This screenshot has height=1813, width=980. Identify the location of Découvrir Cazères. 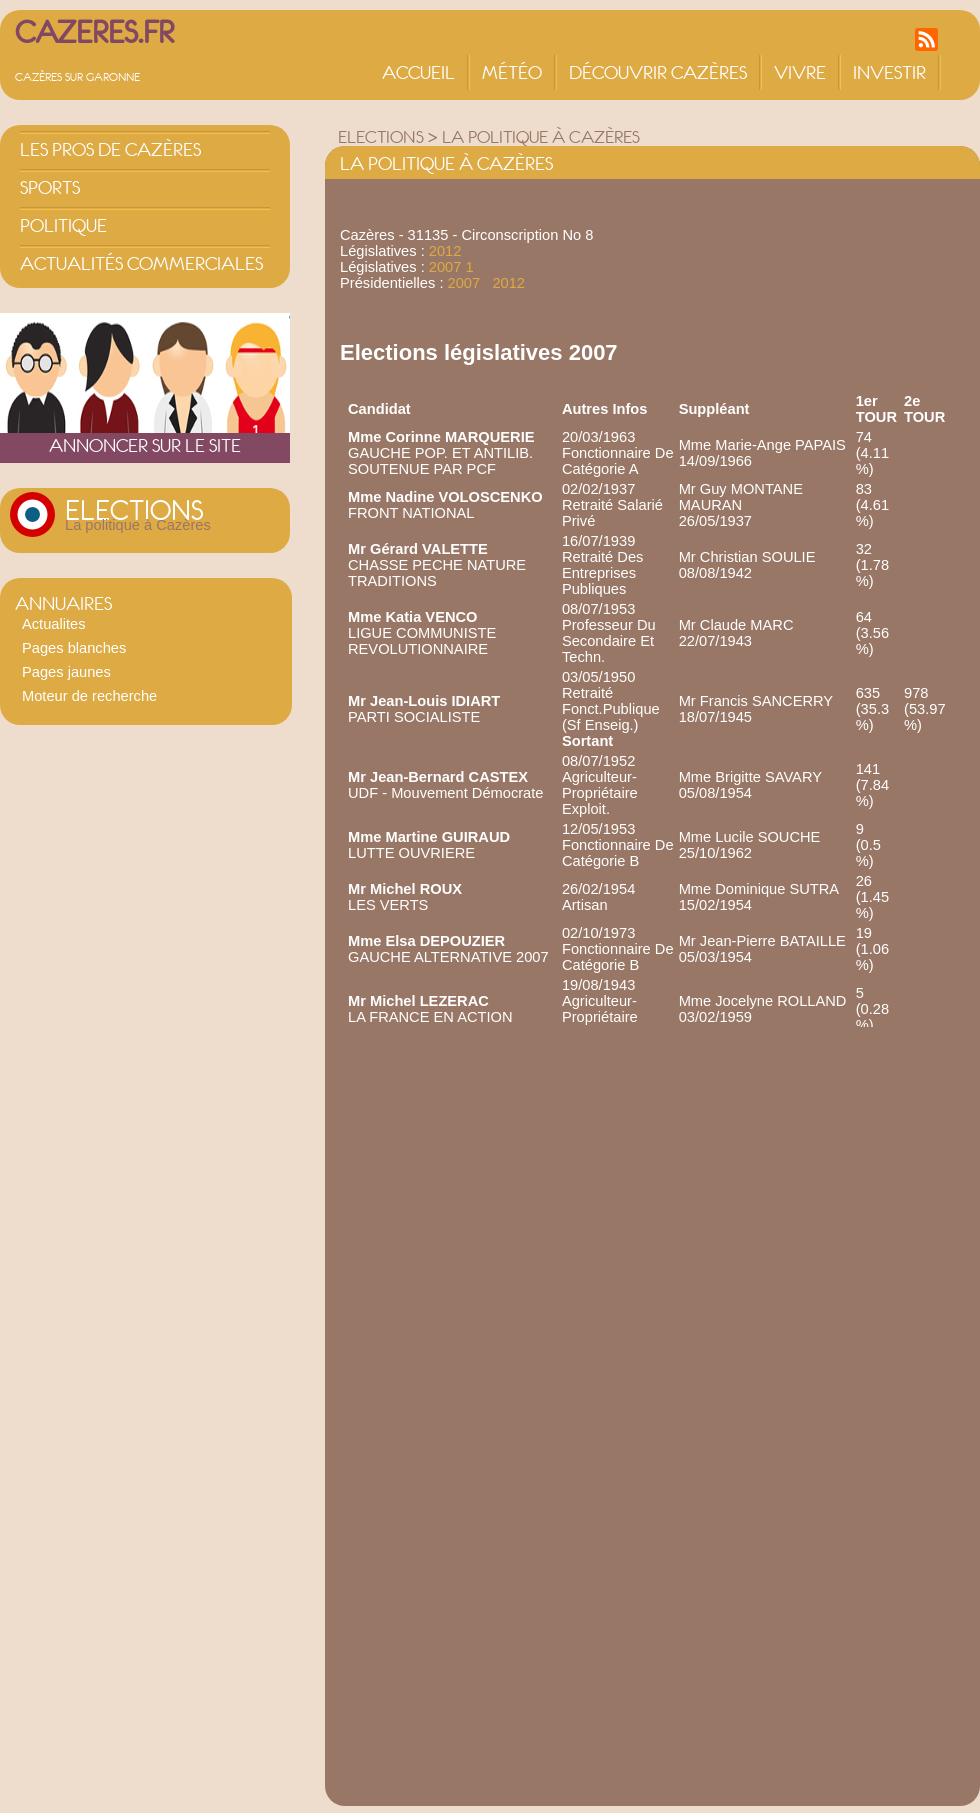
(658, 72).